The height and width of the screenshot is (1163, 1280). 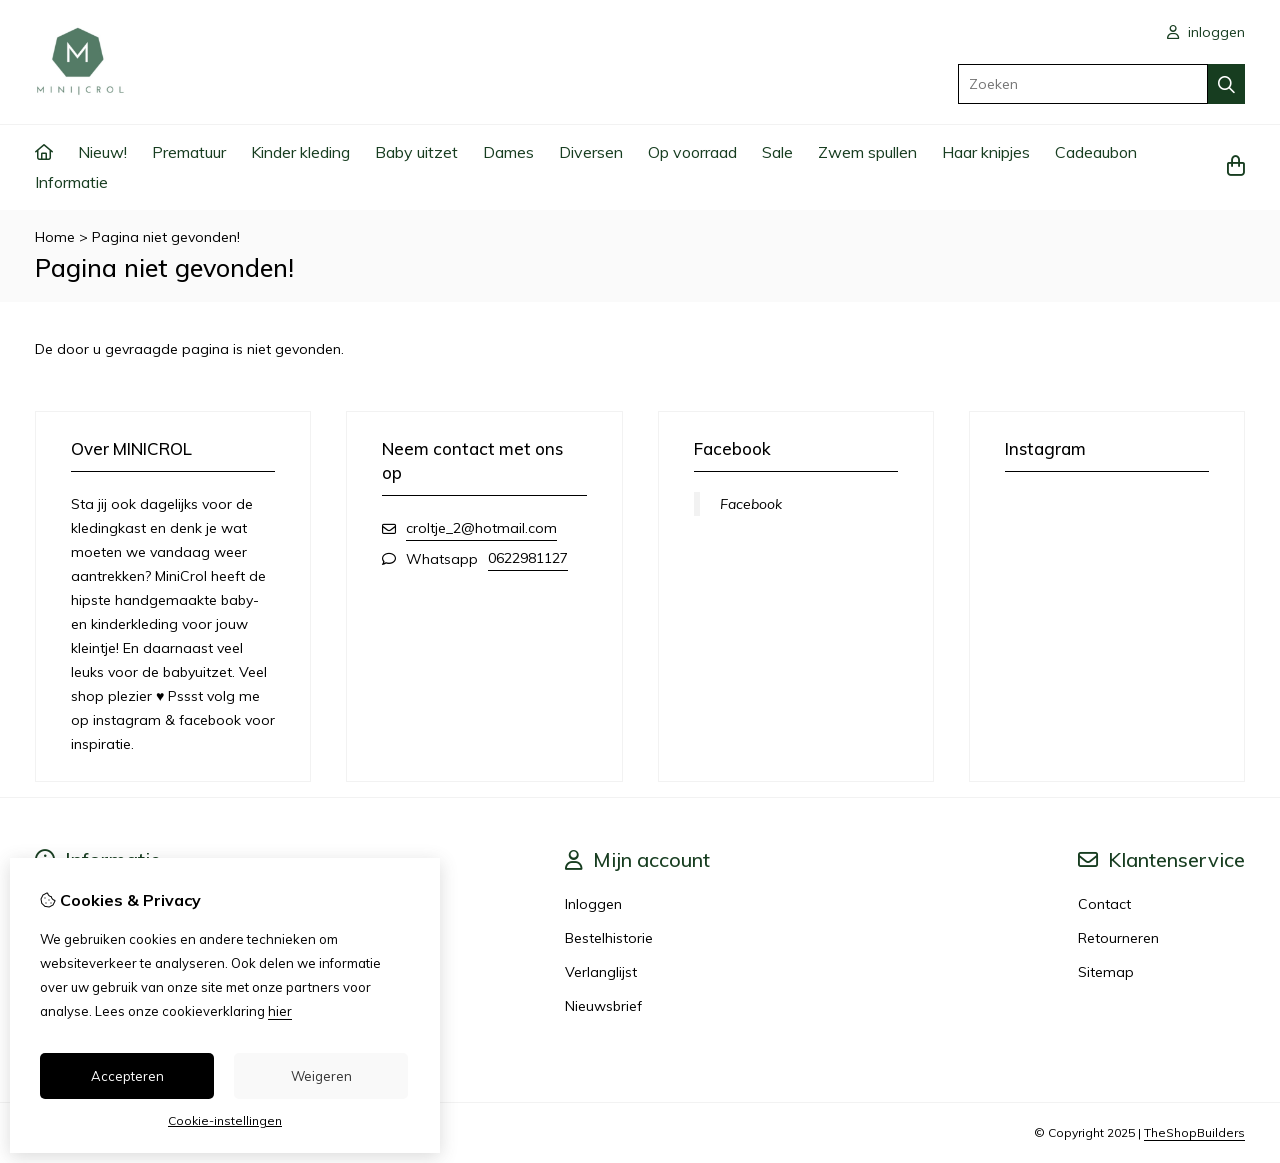 I want to click on Verlanglijst, so click(x=601, y=972).